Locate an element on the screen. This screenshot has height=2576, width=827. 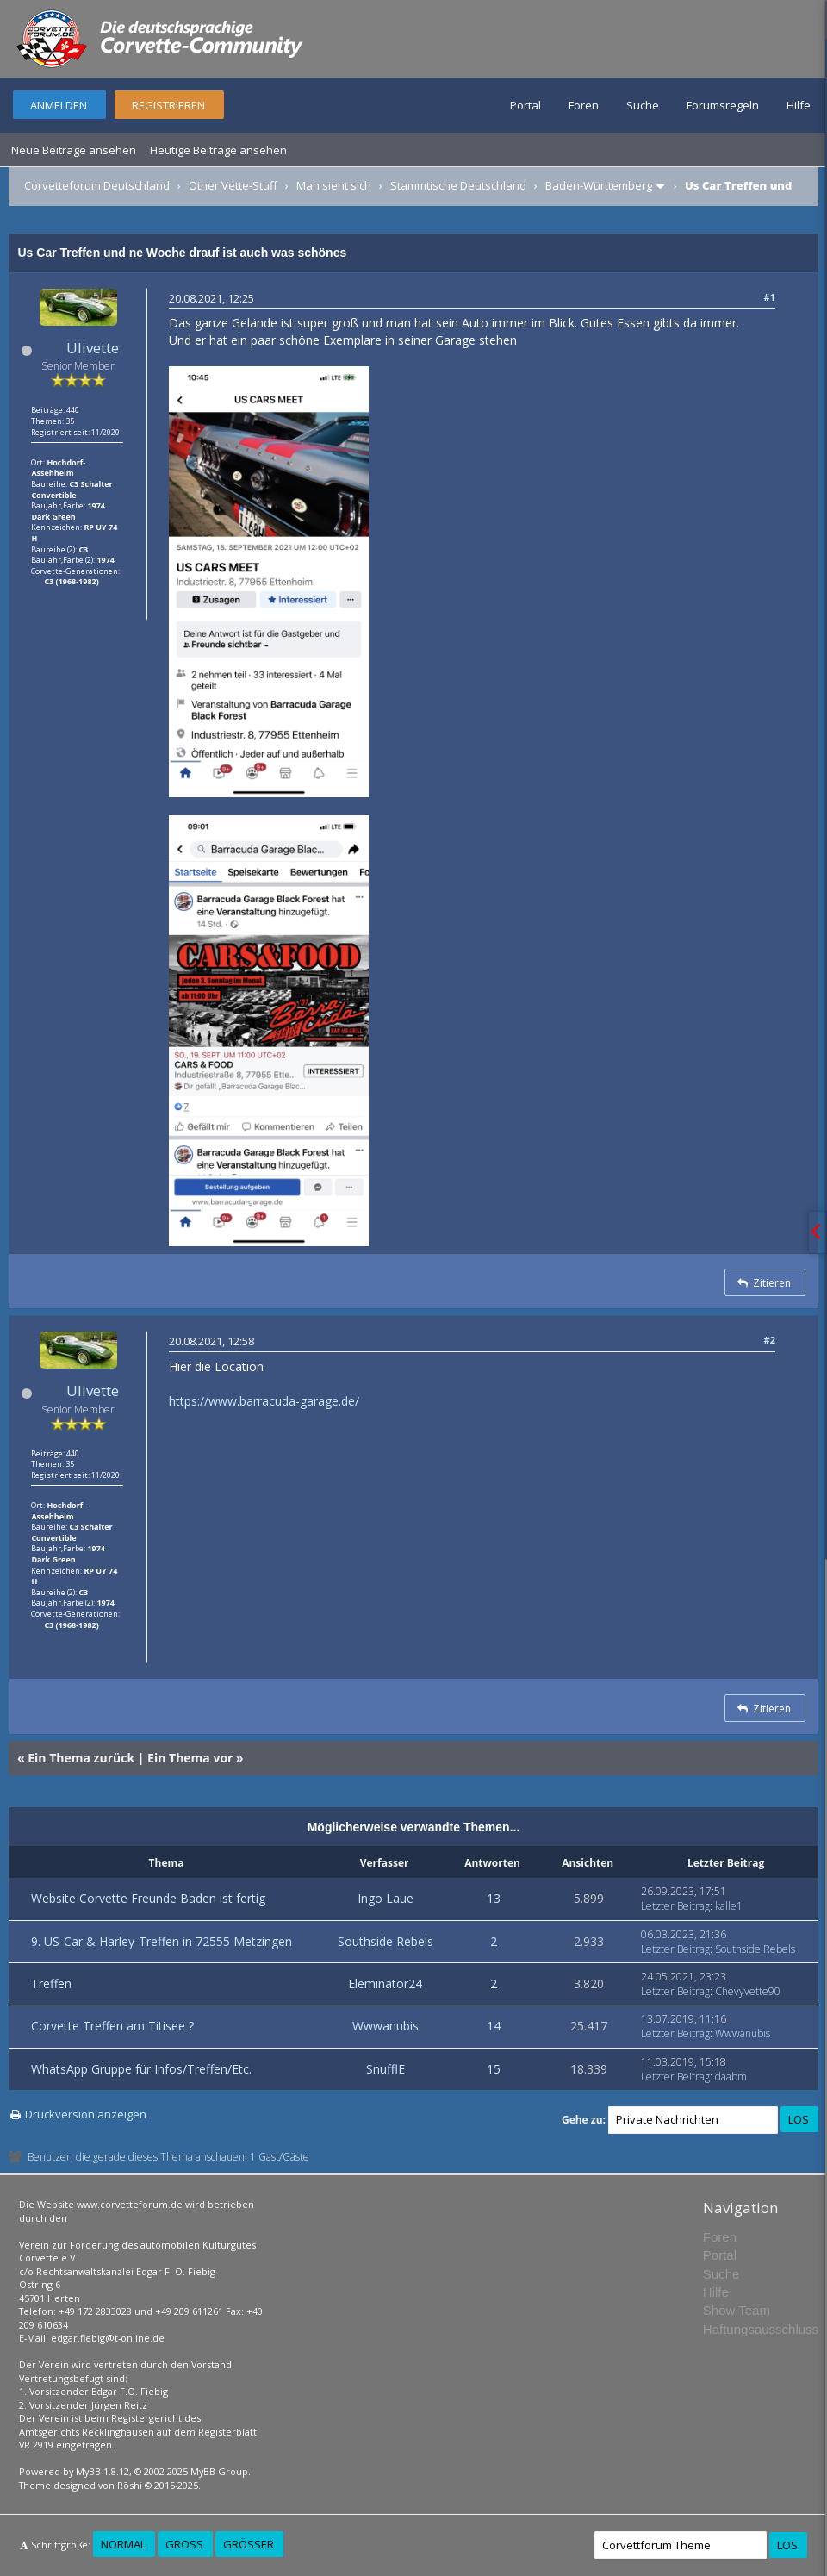
Show Team is located at coordinates (736, 2310).